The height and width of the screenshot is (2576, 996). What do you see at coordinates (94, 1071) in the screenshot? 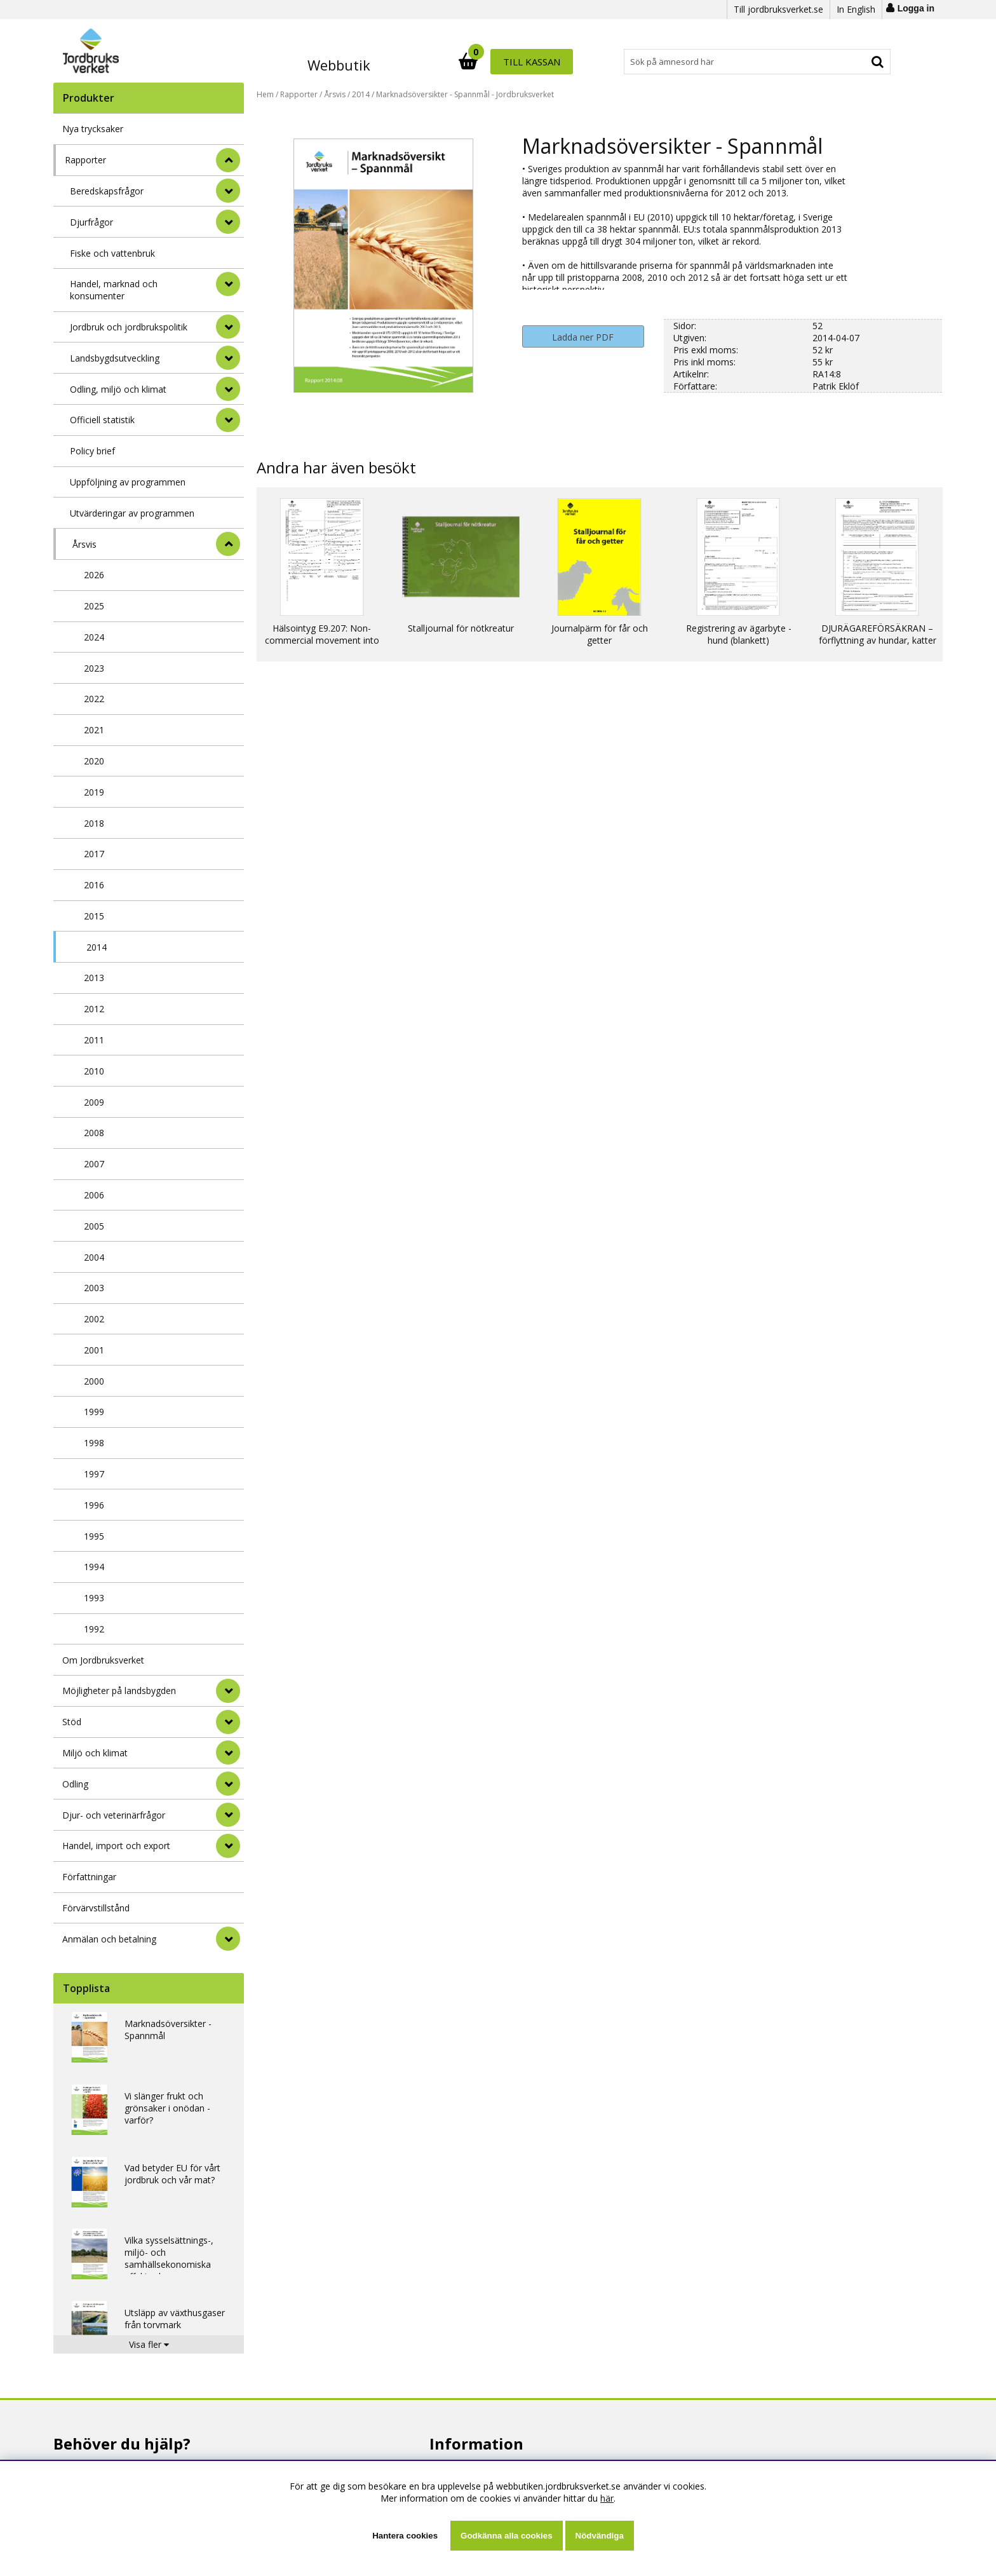
I see `2010` at bounding box center [94, 1071].